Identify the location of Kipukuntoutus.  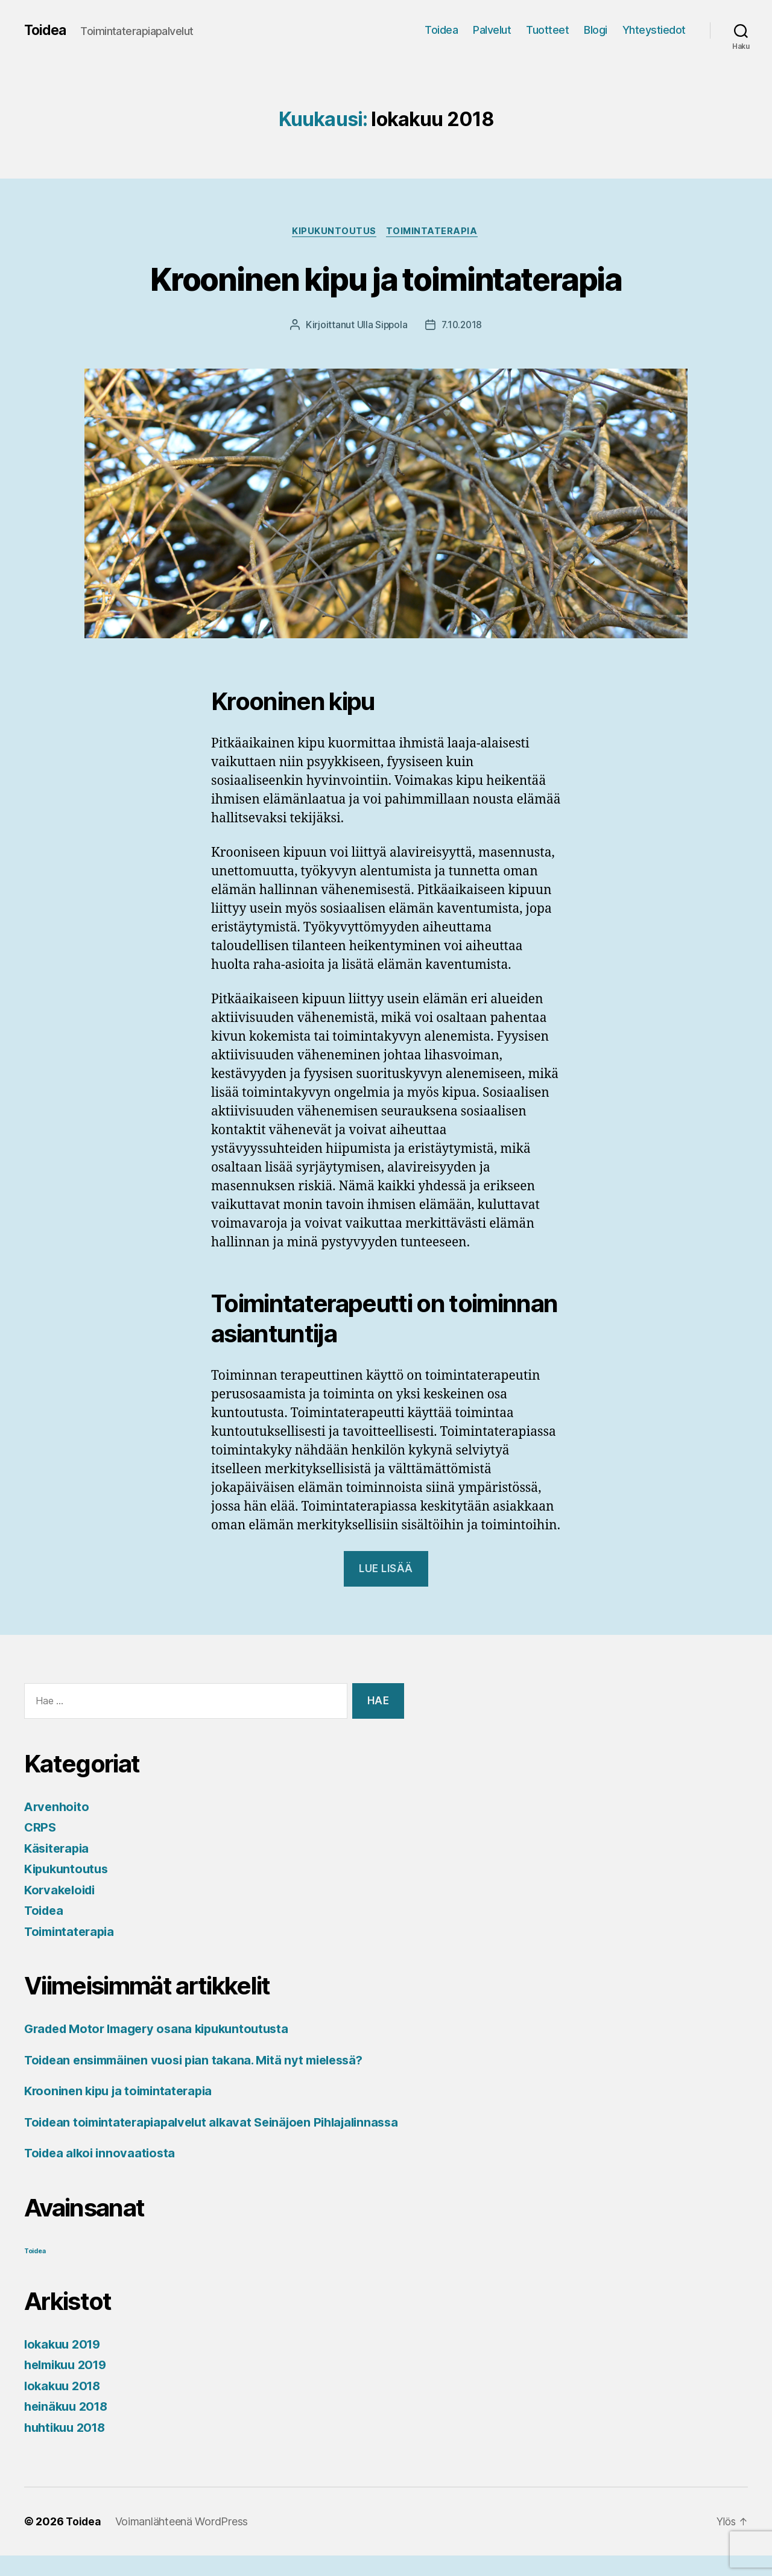
(333, 232).